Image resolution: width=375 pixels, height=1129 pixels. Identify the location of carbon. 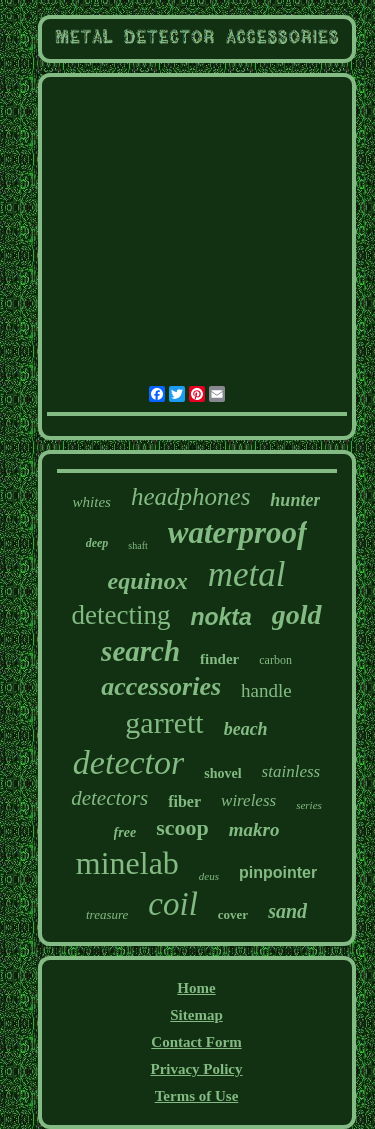
(275, 660).